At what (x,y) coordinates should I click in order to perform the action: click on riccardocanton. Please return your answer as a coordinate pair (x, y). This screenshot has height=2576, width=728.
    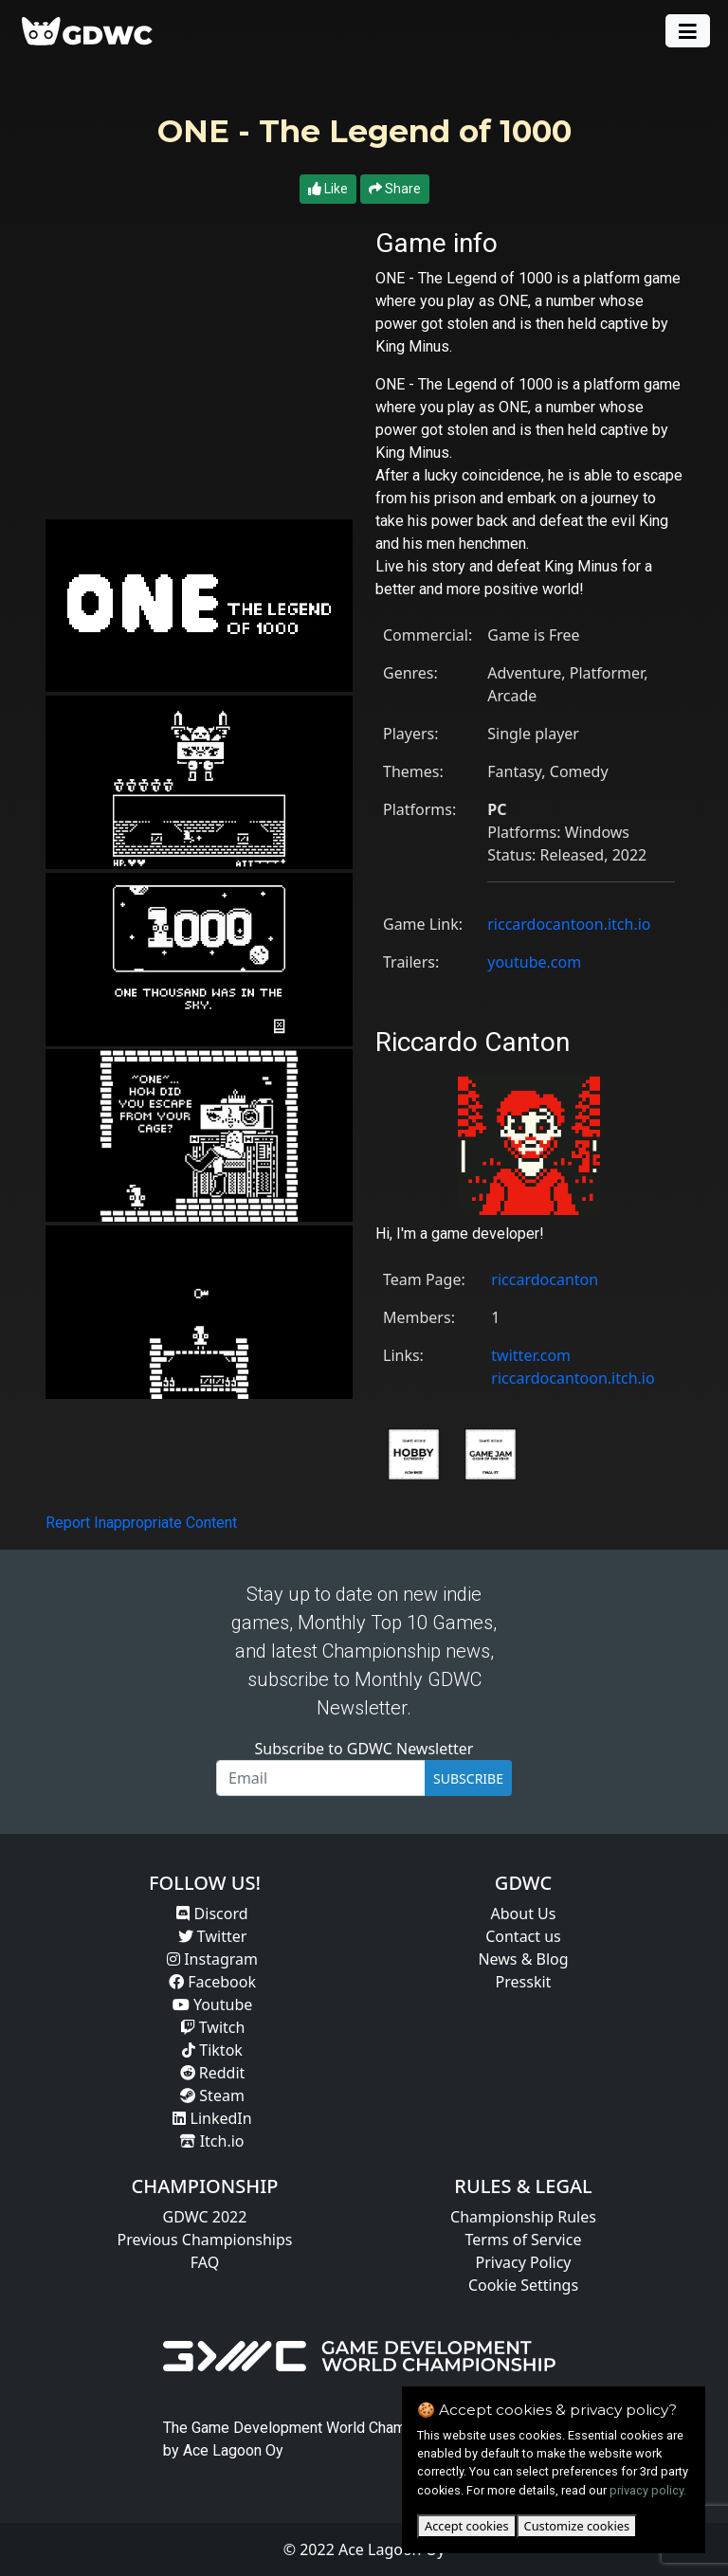
    Looking at the image, I should click on (544, 1279).